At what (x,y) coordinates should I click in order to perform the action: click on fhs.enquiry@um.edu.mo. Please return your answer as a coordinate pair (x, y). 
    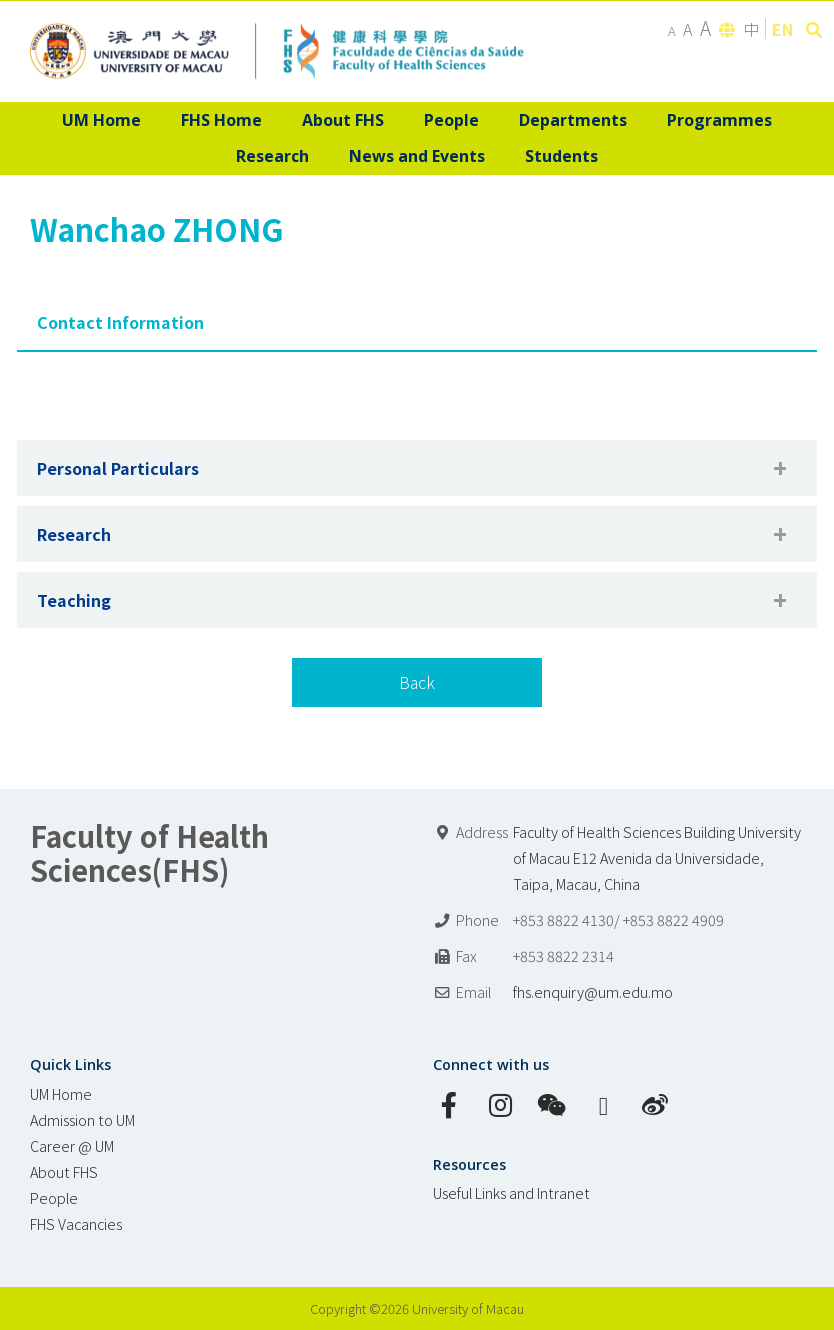
    Looking at the image, I should click on (593, 991).